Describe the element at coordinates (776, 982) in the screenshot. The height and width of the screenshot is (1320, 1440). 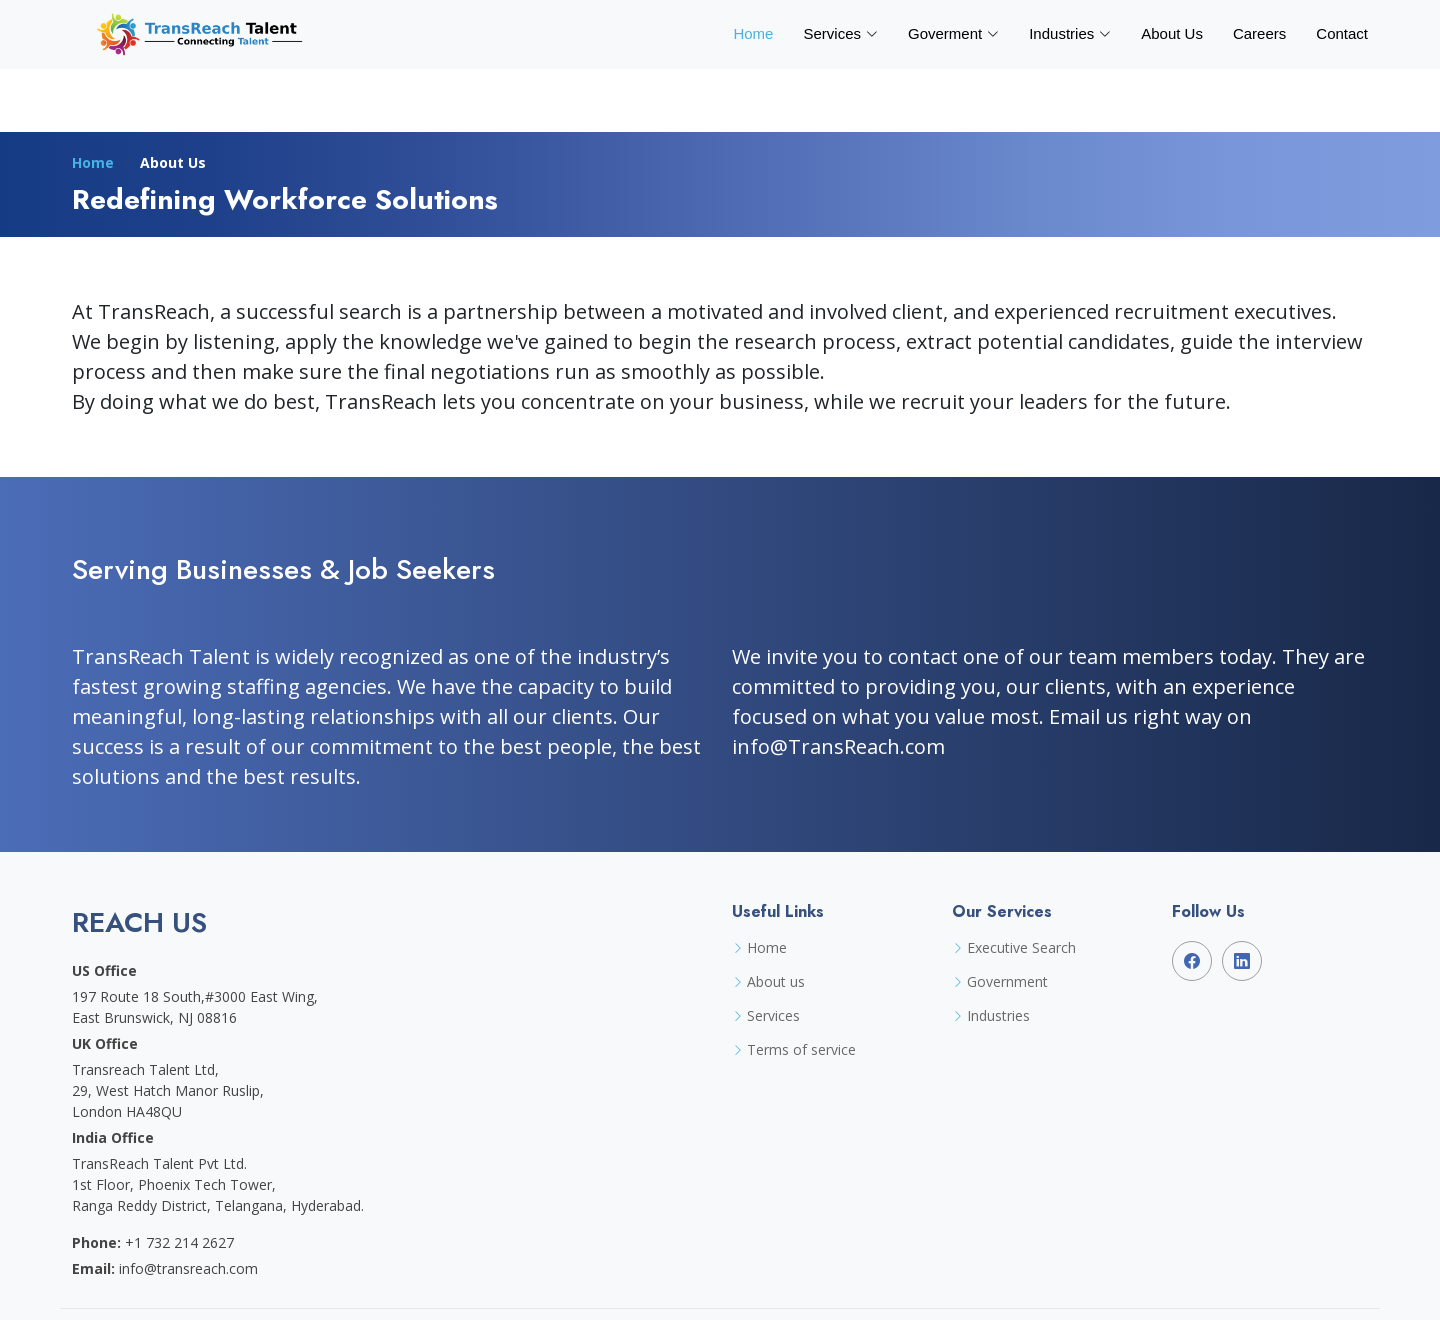
I see `About us` at that location.